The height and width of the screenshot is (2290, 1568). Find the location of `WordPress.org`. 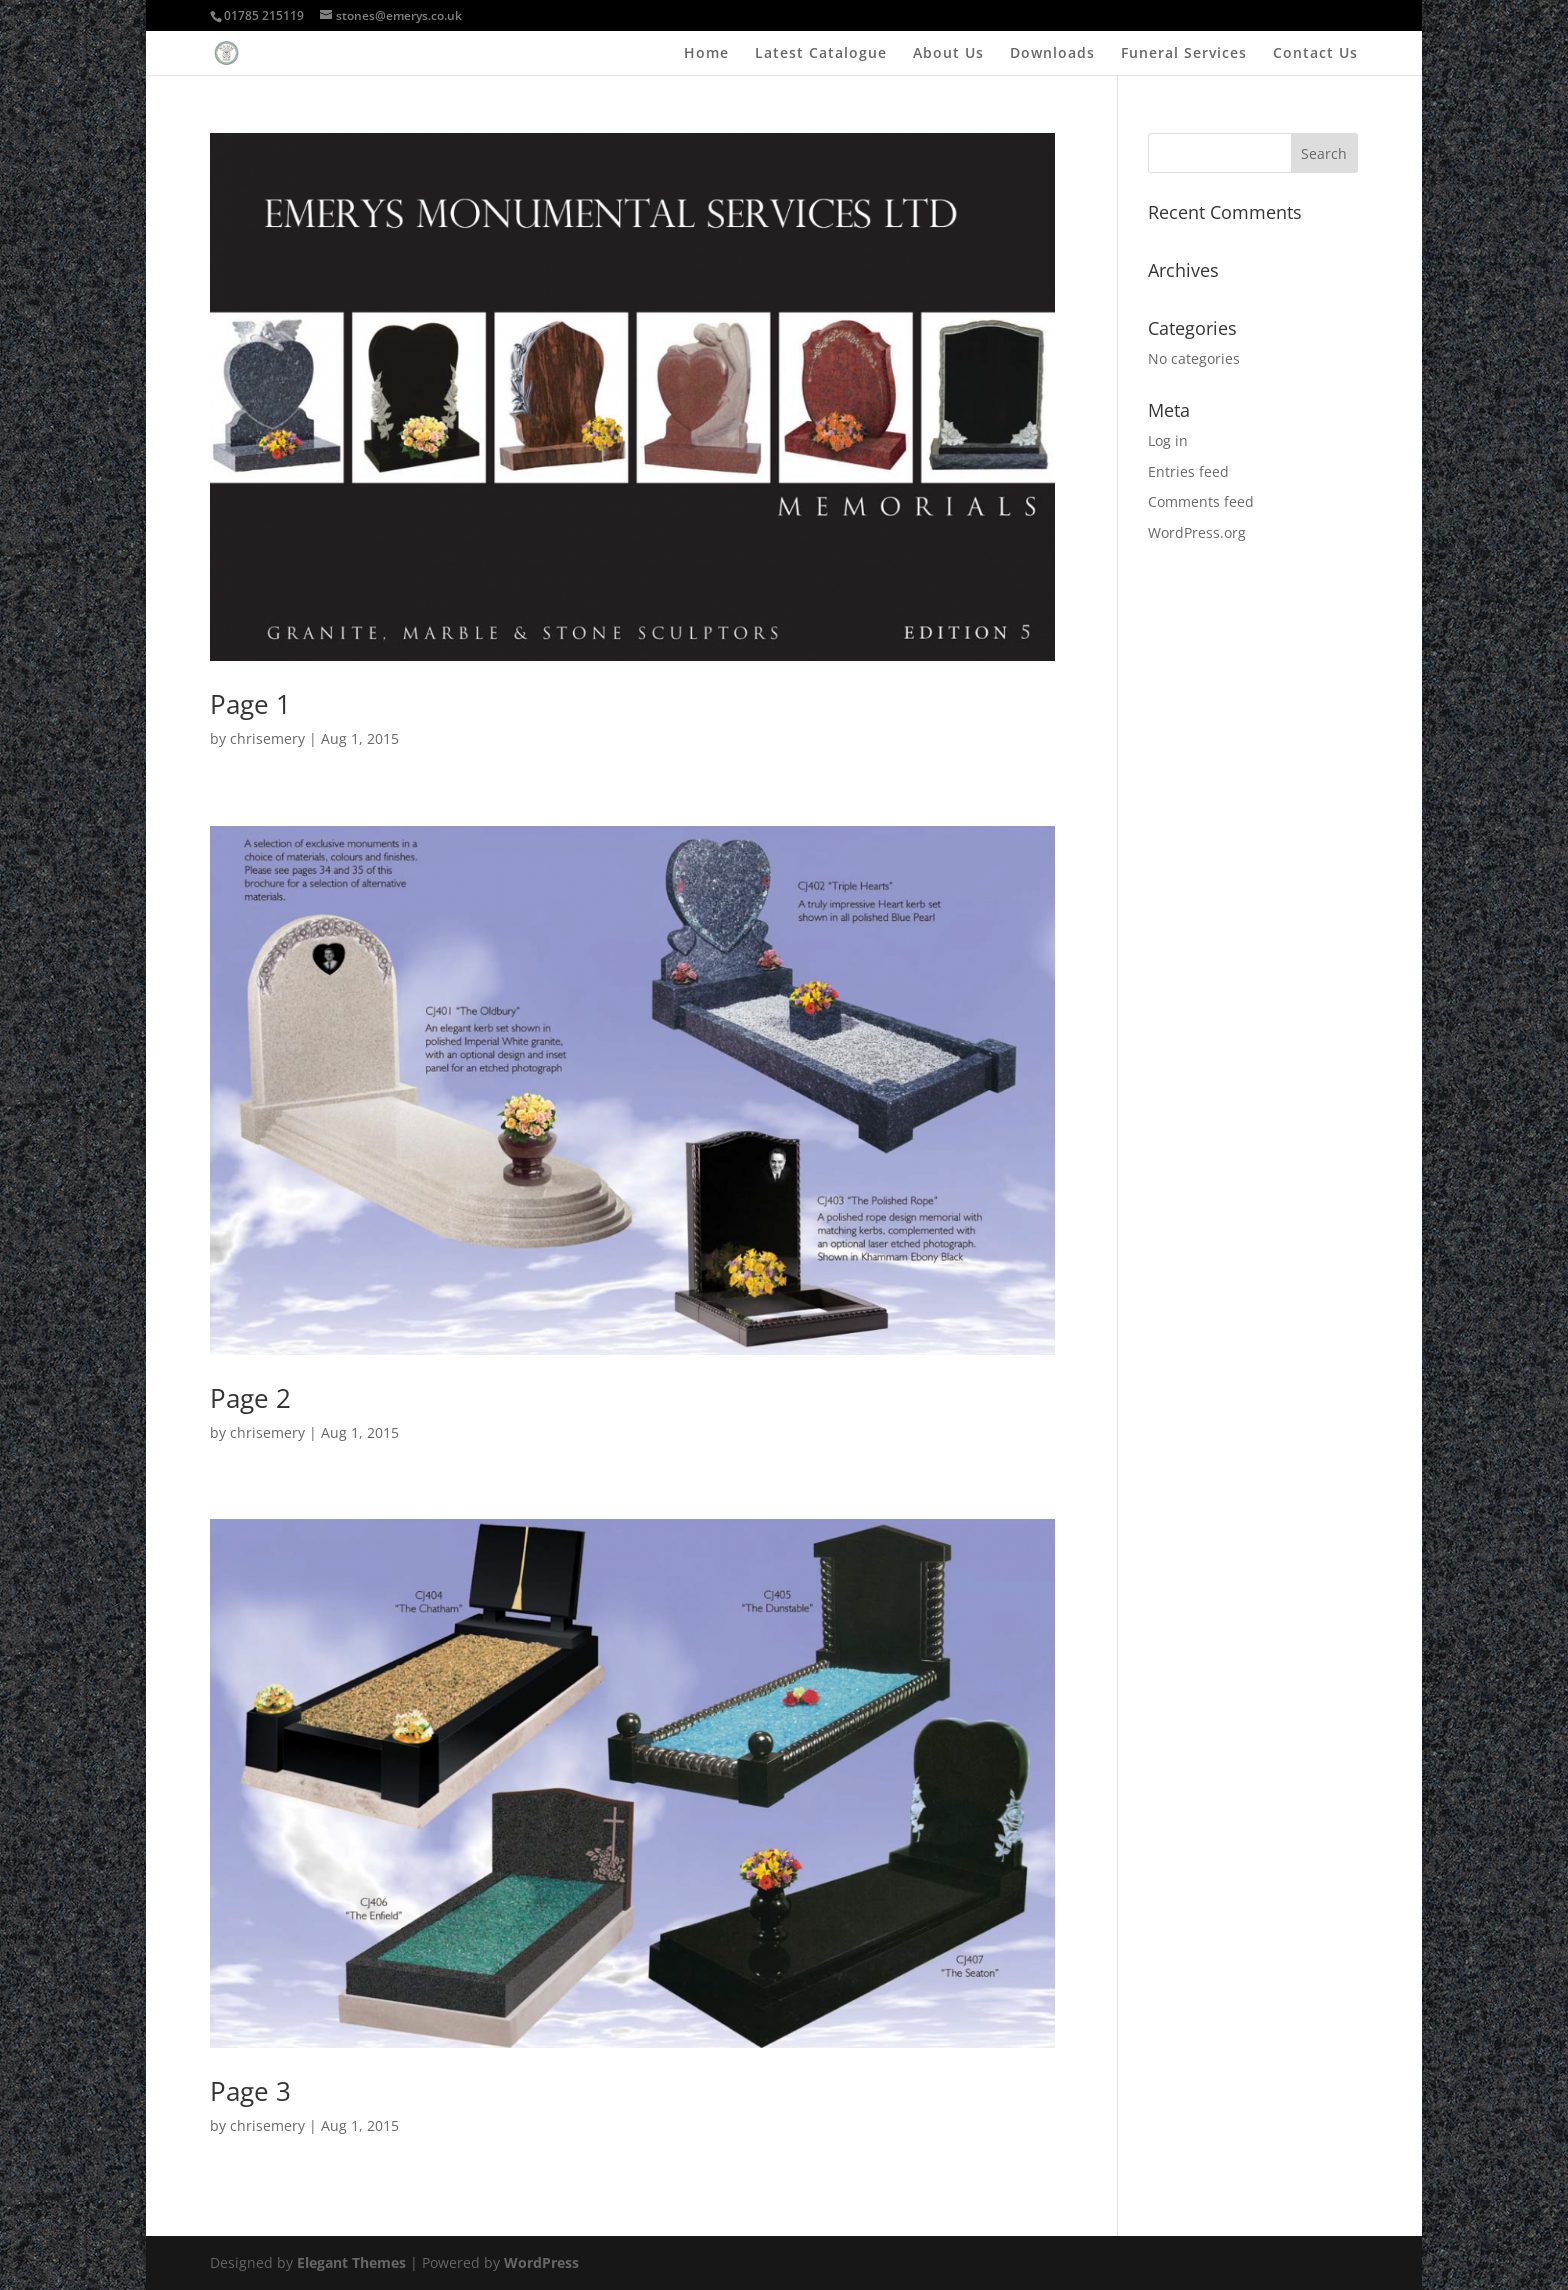

WordPress.org is located at coordinates (1197, 532).